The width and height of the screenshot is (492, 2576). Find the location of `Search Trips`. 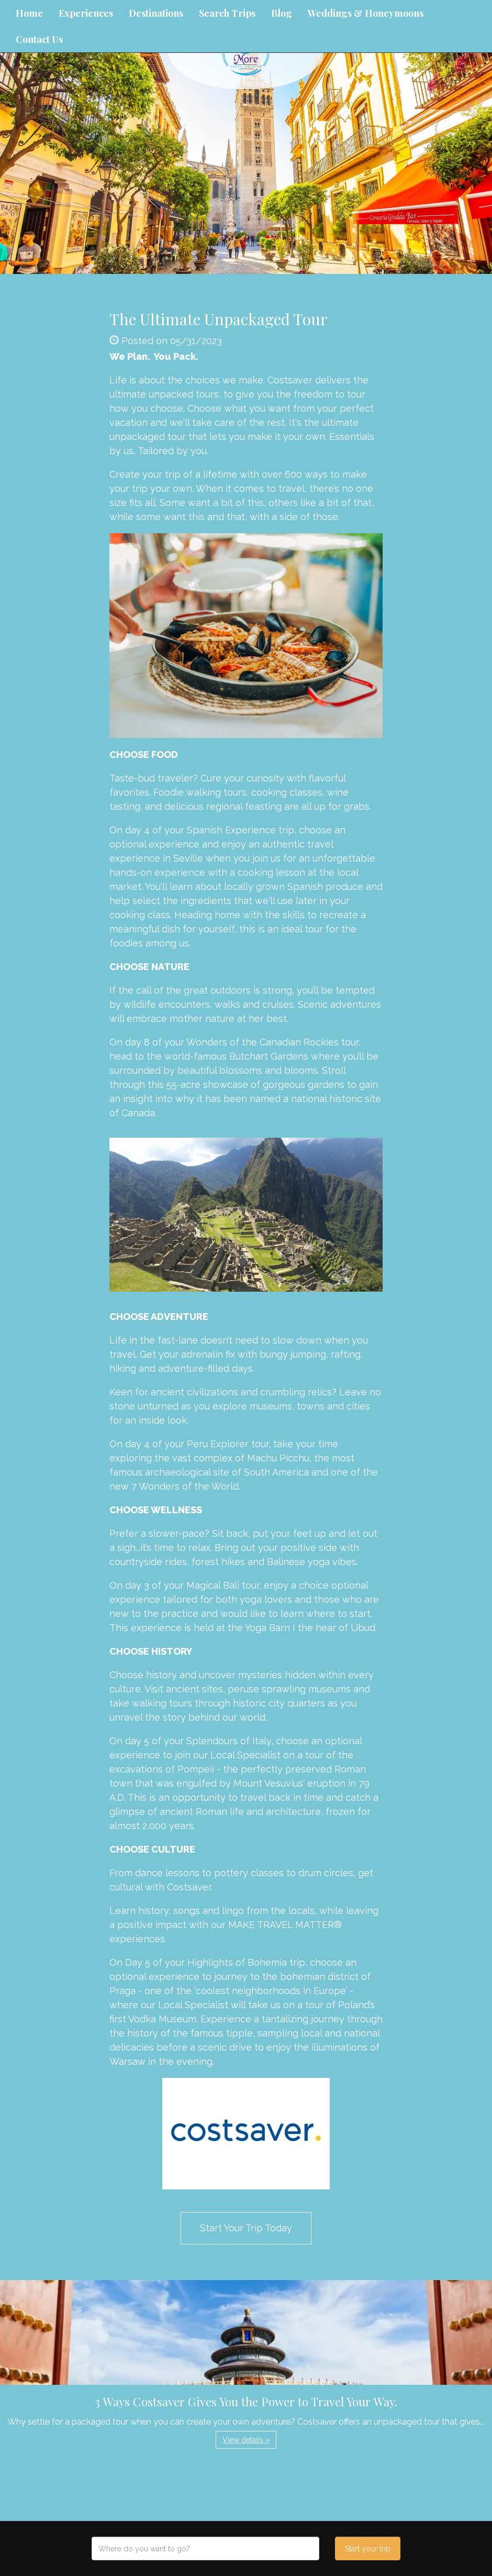

Search Trips is located at coordinates (227, 13).